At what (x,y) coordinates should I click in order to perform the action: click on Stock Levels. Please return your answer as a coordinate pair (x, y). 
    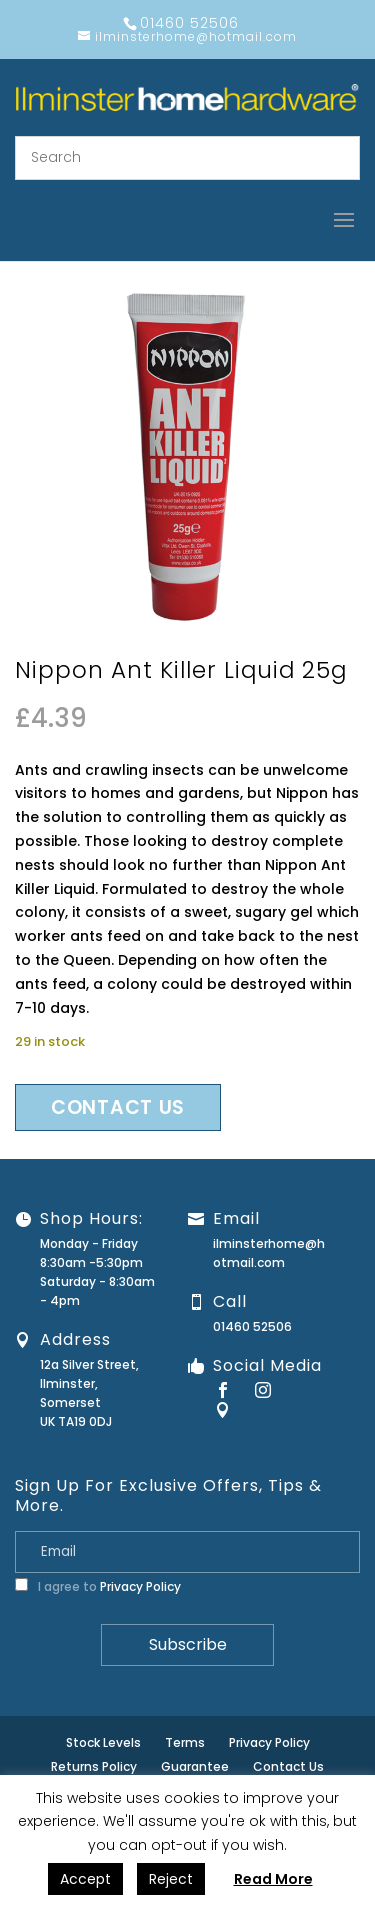
    Looking at the image, I should click on (103, 1742).